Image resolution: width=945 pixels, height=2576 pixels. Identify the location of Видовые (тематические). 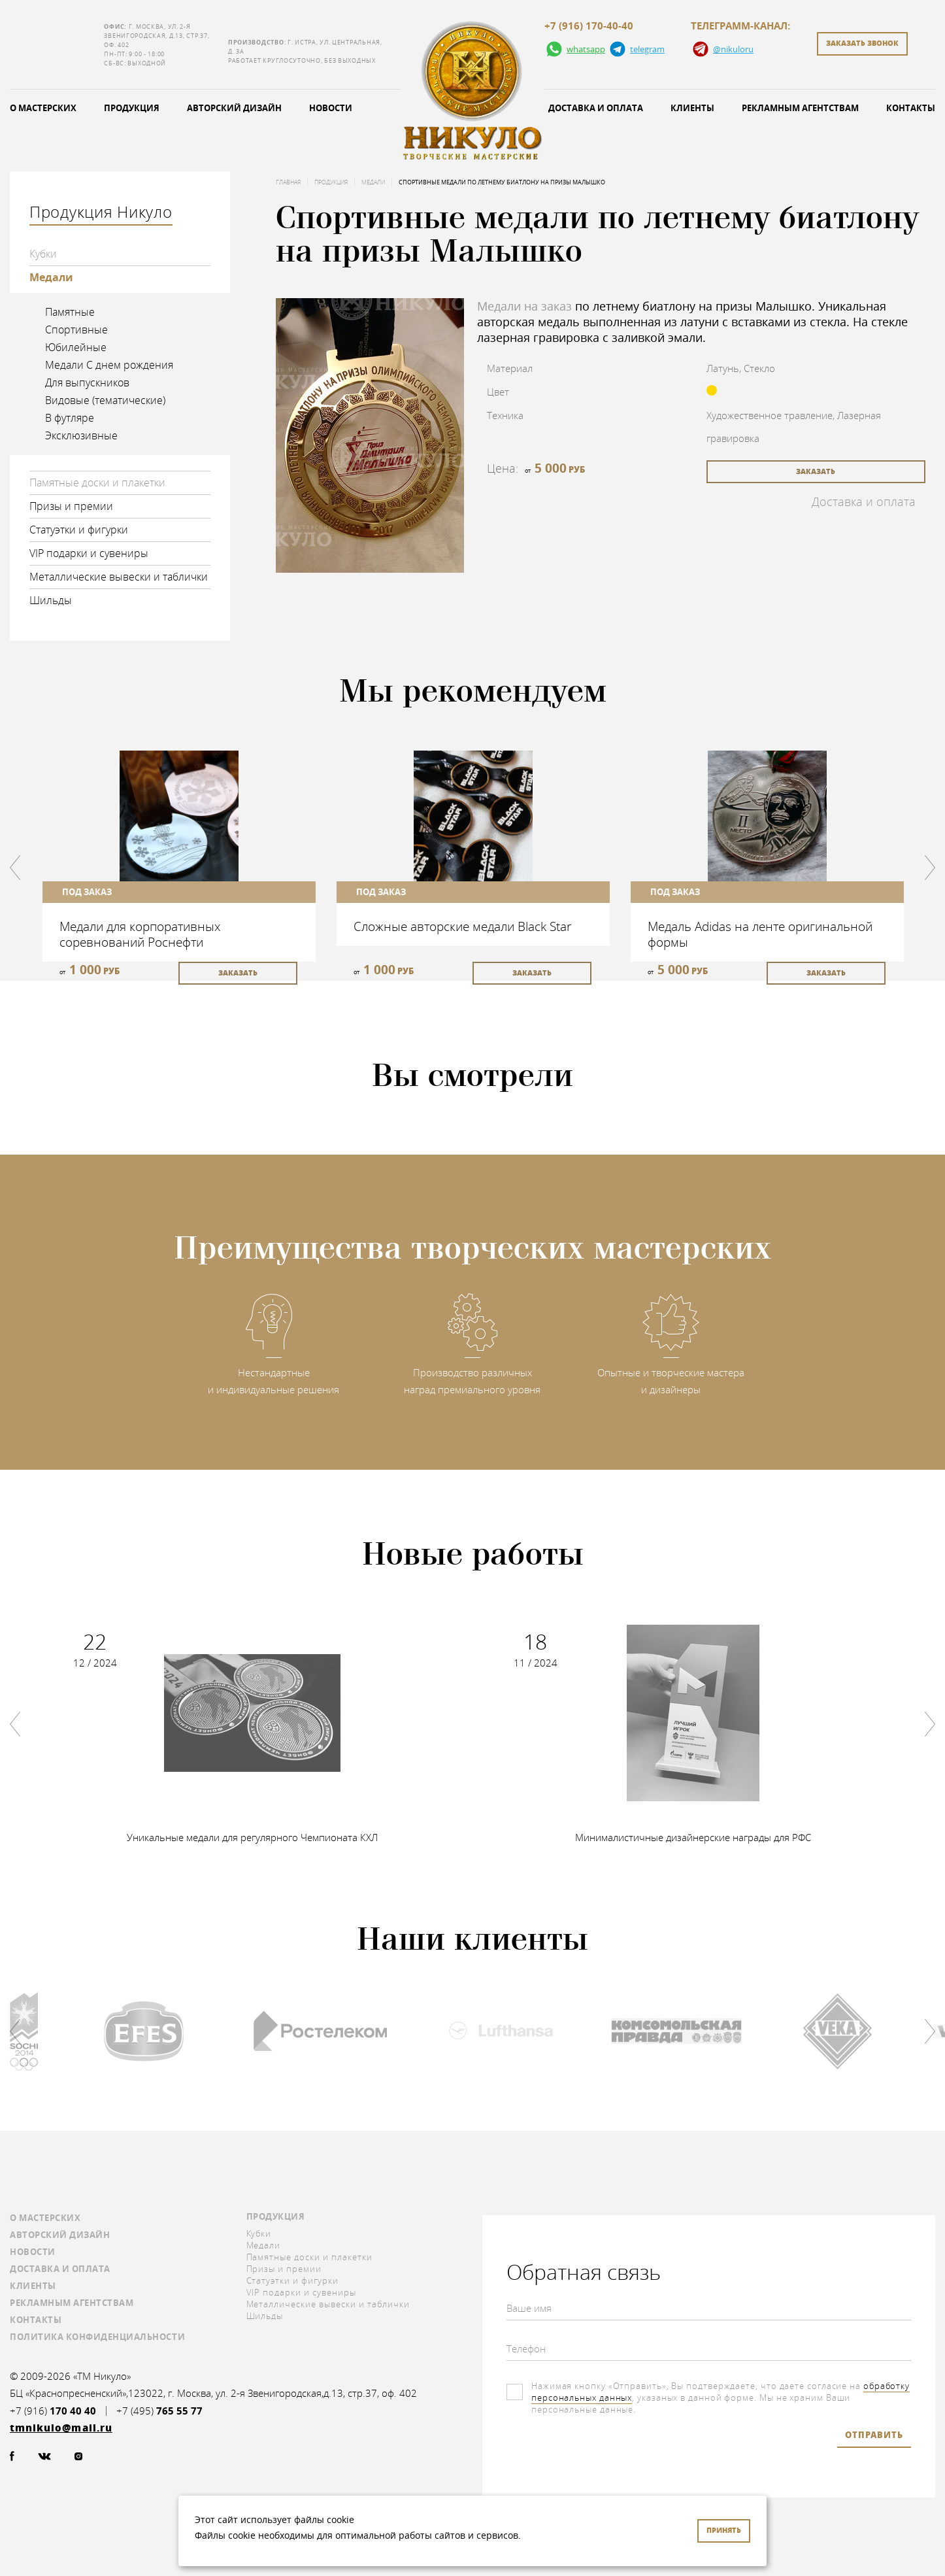
(105, 400).